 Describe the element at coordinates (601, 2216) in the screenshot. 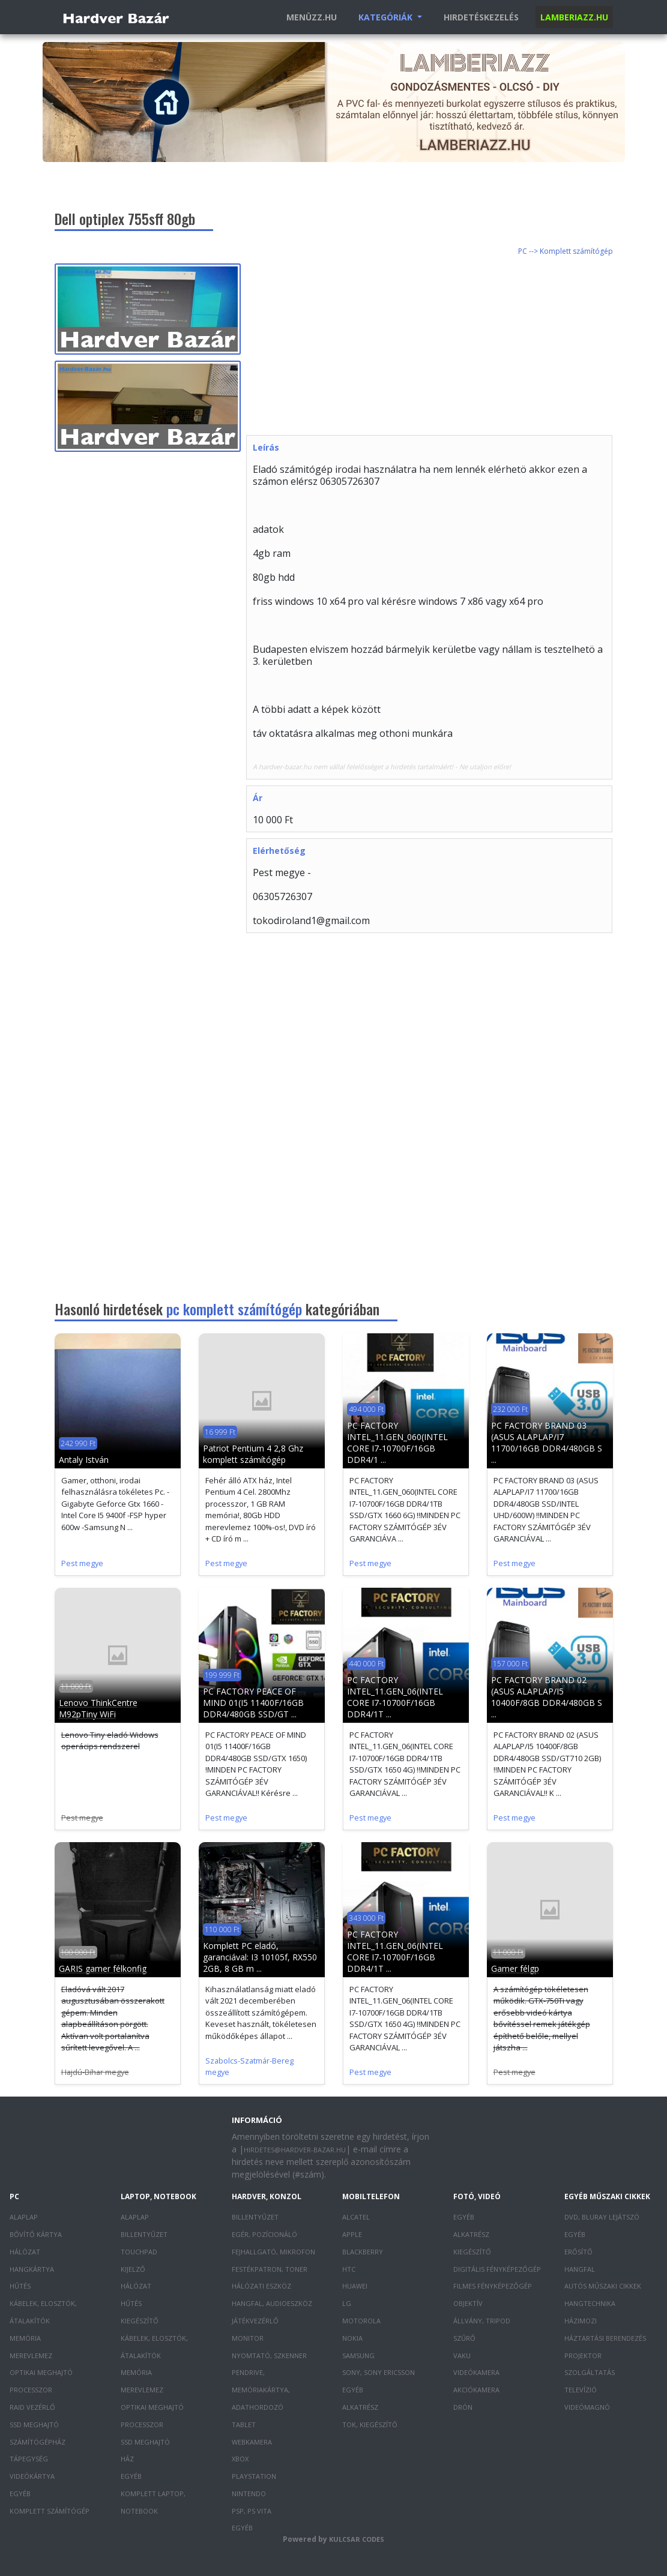

I see `DVD, Bluray lejátszó` at that location.